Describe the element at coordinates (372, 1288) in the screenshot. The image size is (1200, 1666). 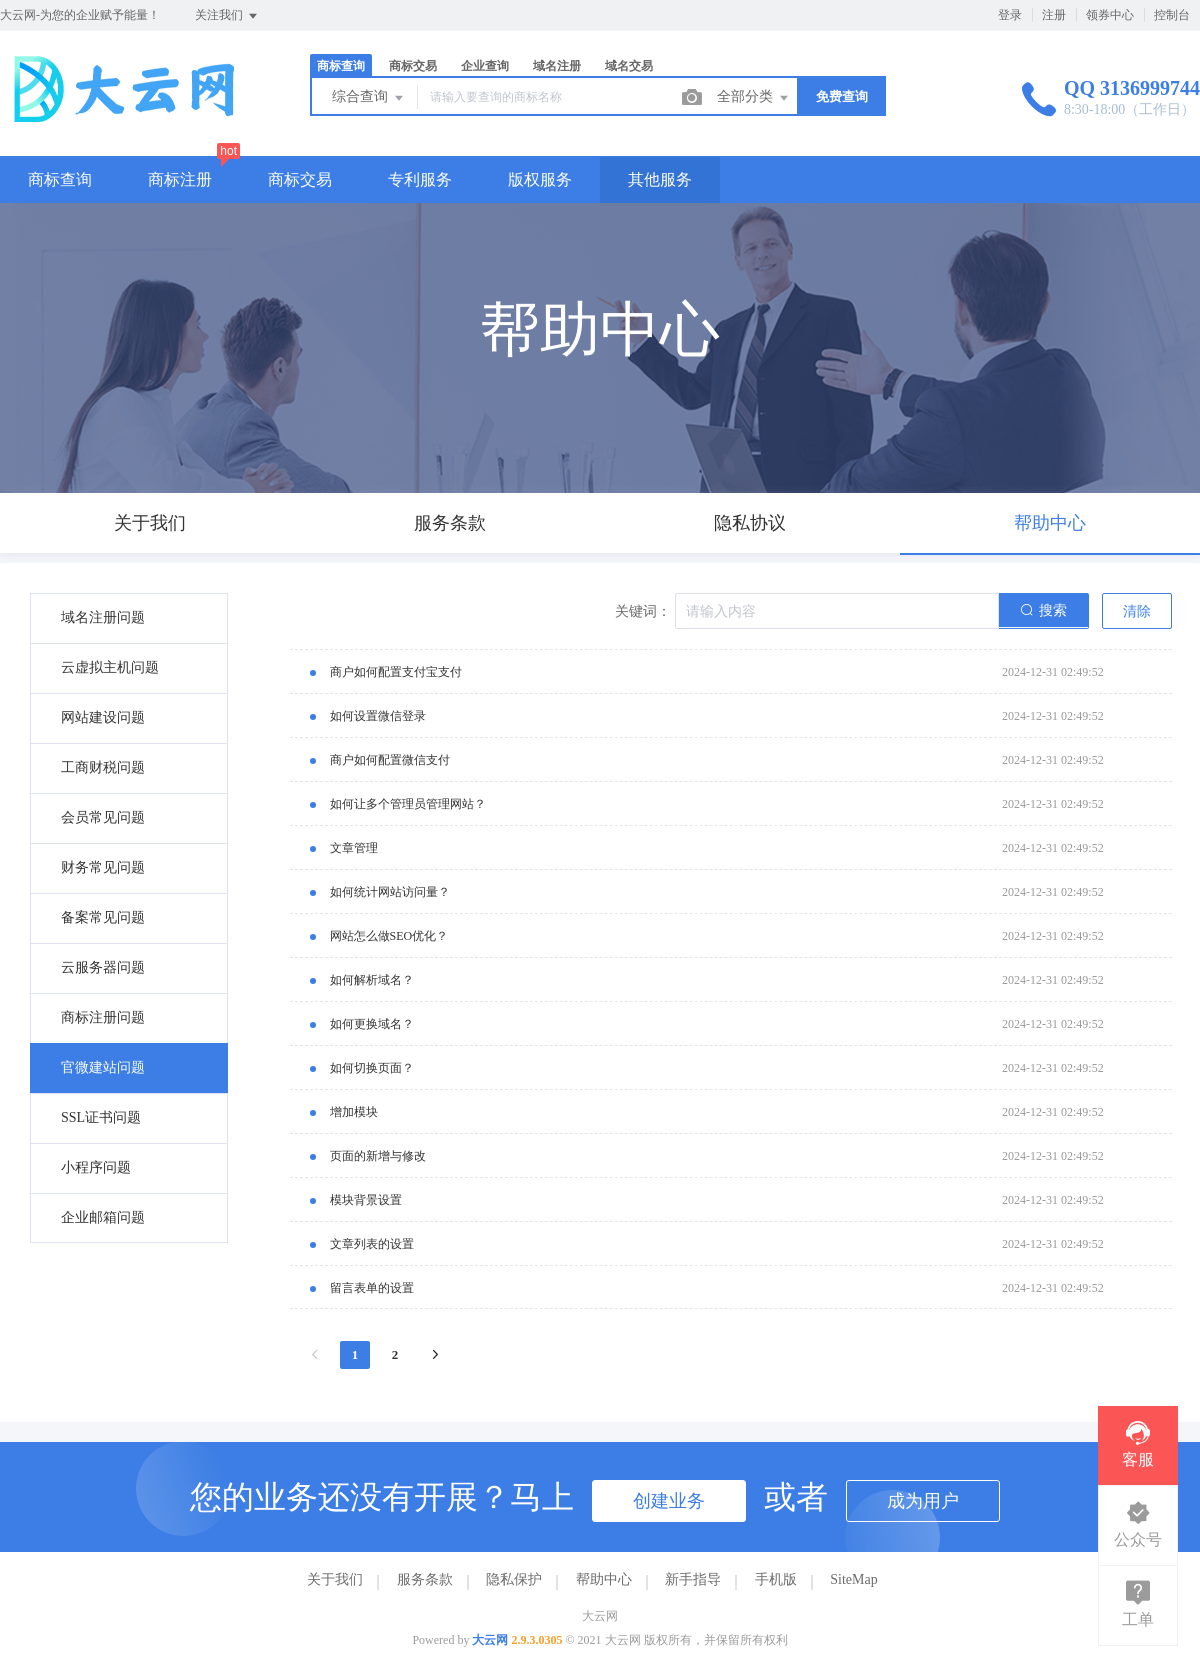
I see `留言表单的设置` at that location.